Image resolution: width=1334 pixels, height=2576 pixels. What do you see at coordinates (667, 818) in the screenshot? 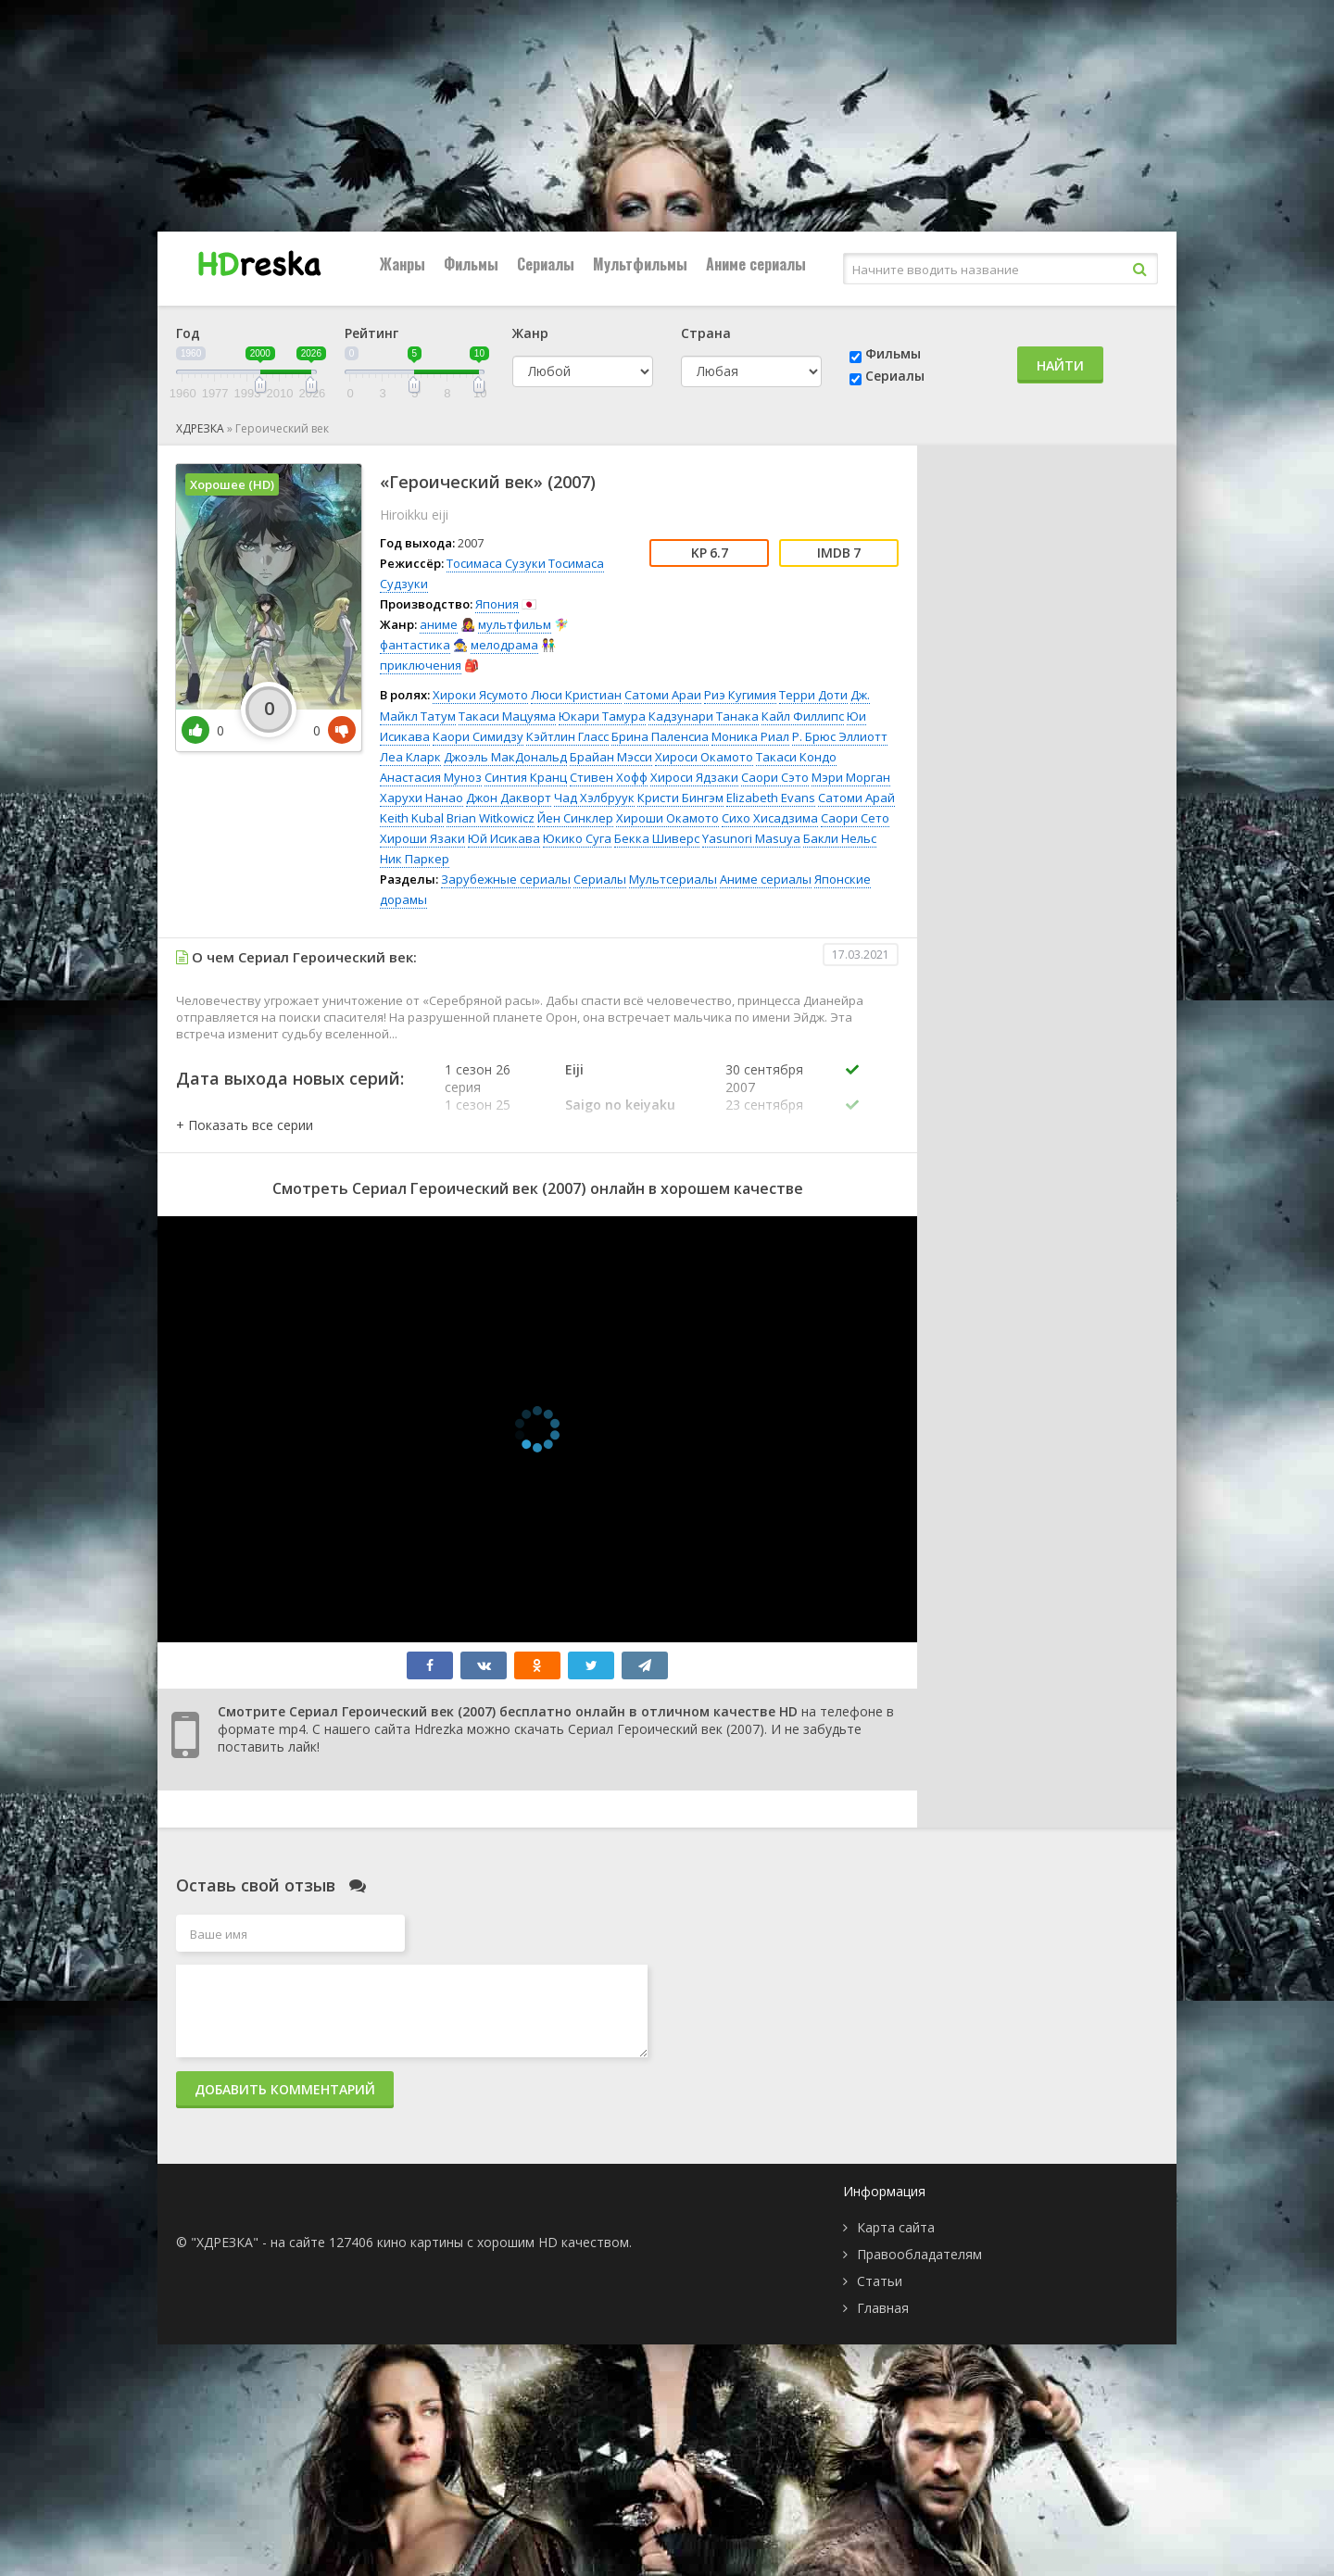
I see `Хироши Окамото` at bounding box center [667, 818].